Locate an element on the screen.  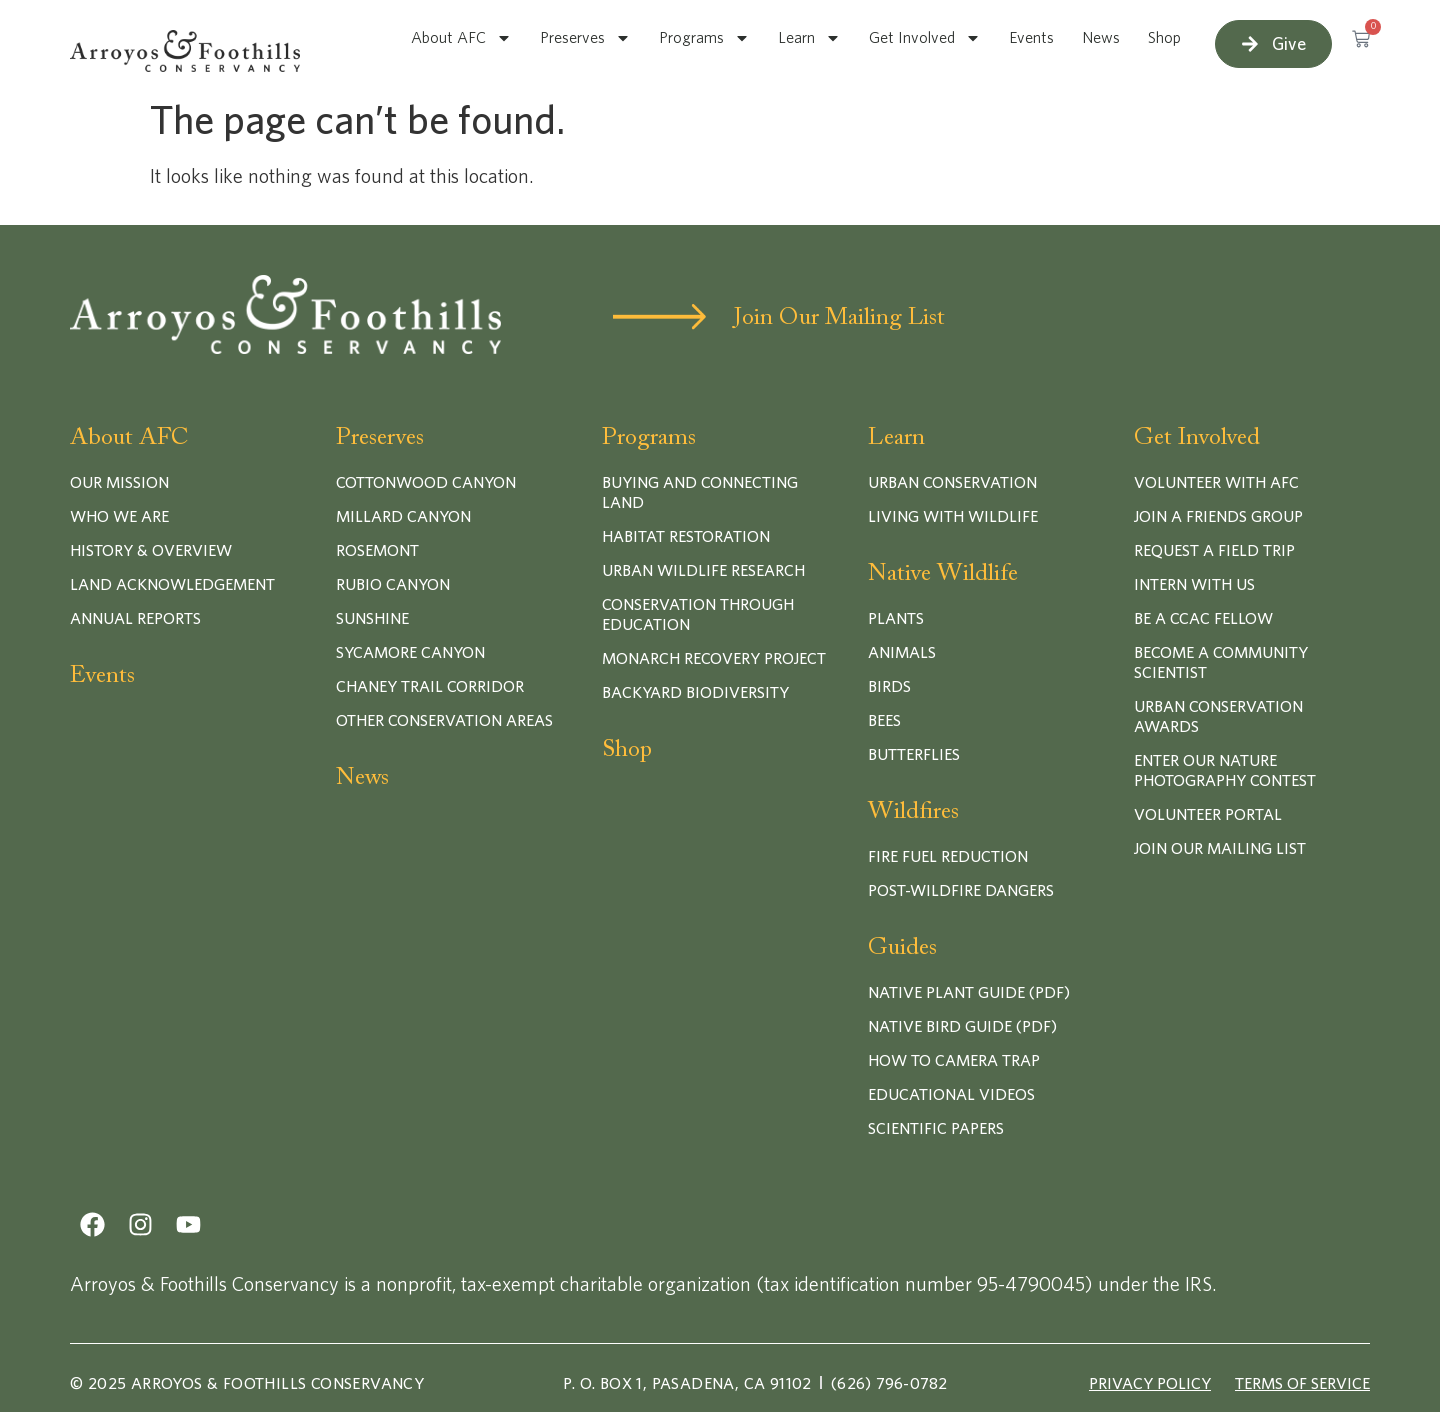
Preserves is located at coordinates (585, 38).